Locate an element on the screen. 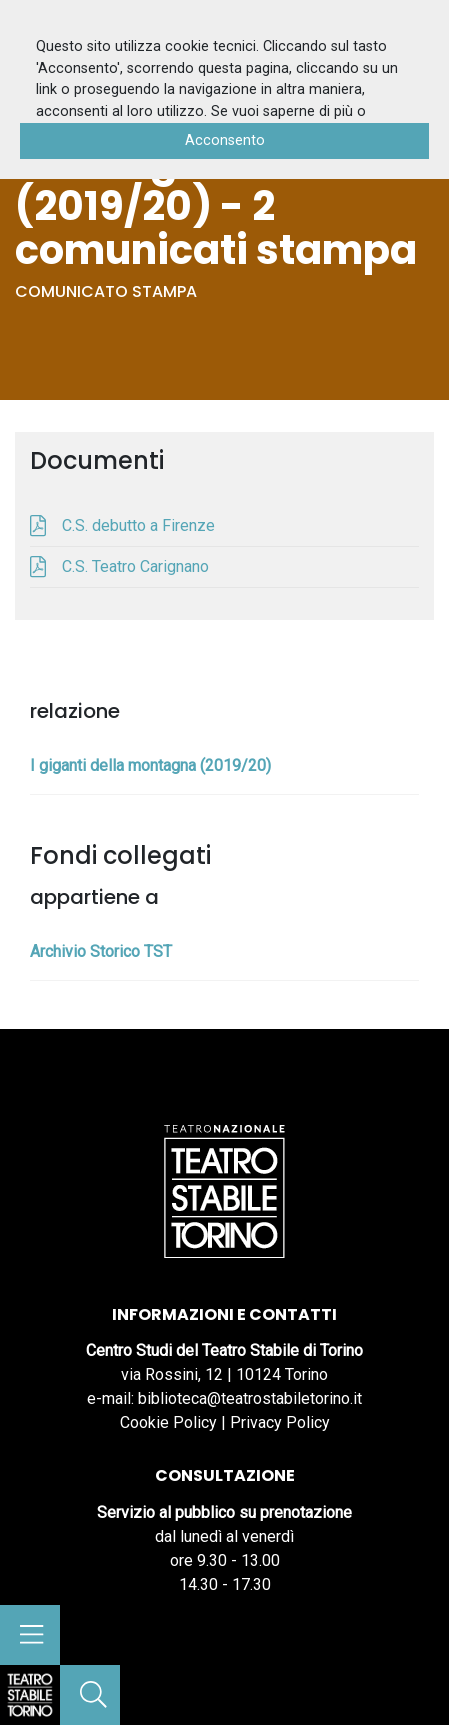 The width and height of the screenshot is (449, 1725). Privacy Policy is located at coordinates (280, 1422).